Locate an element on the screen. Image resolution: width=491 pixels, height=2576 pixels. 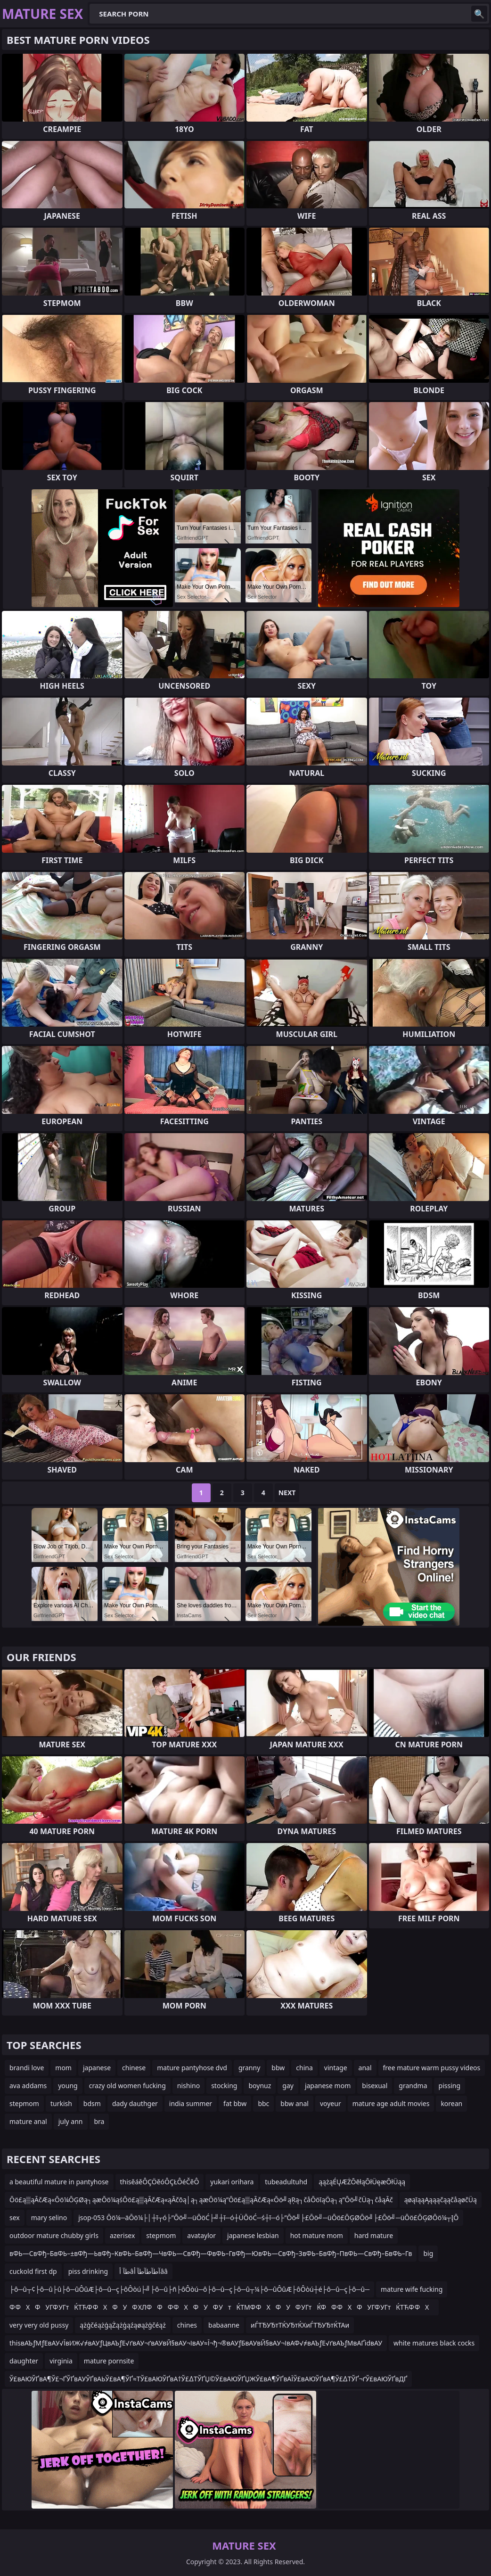
вФЬ—СвФђ–БвФЬ–±вФђ—ЬвФђ–КвФЬ–БвФђ—ЧвФЬ—СвФђ—ФвФЬ–ГвФђ—ЮвФЬ—СвФђ–ЗвФЬ–БвФђ–ПвФЬ—СвФђ–БвФЬ–Гв is located at coordinates (210, 2253).